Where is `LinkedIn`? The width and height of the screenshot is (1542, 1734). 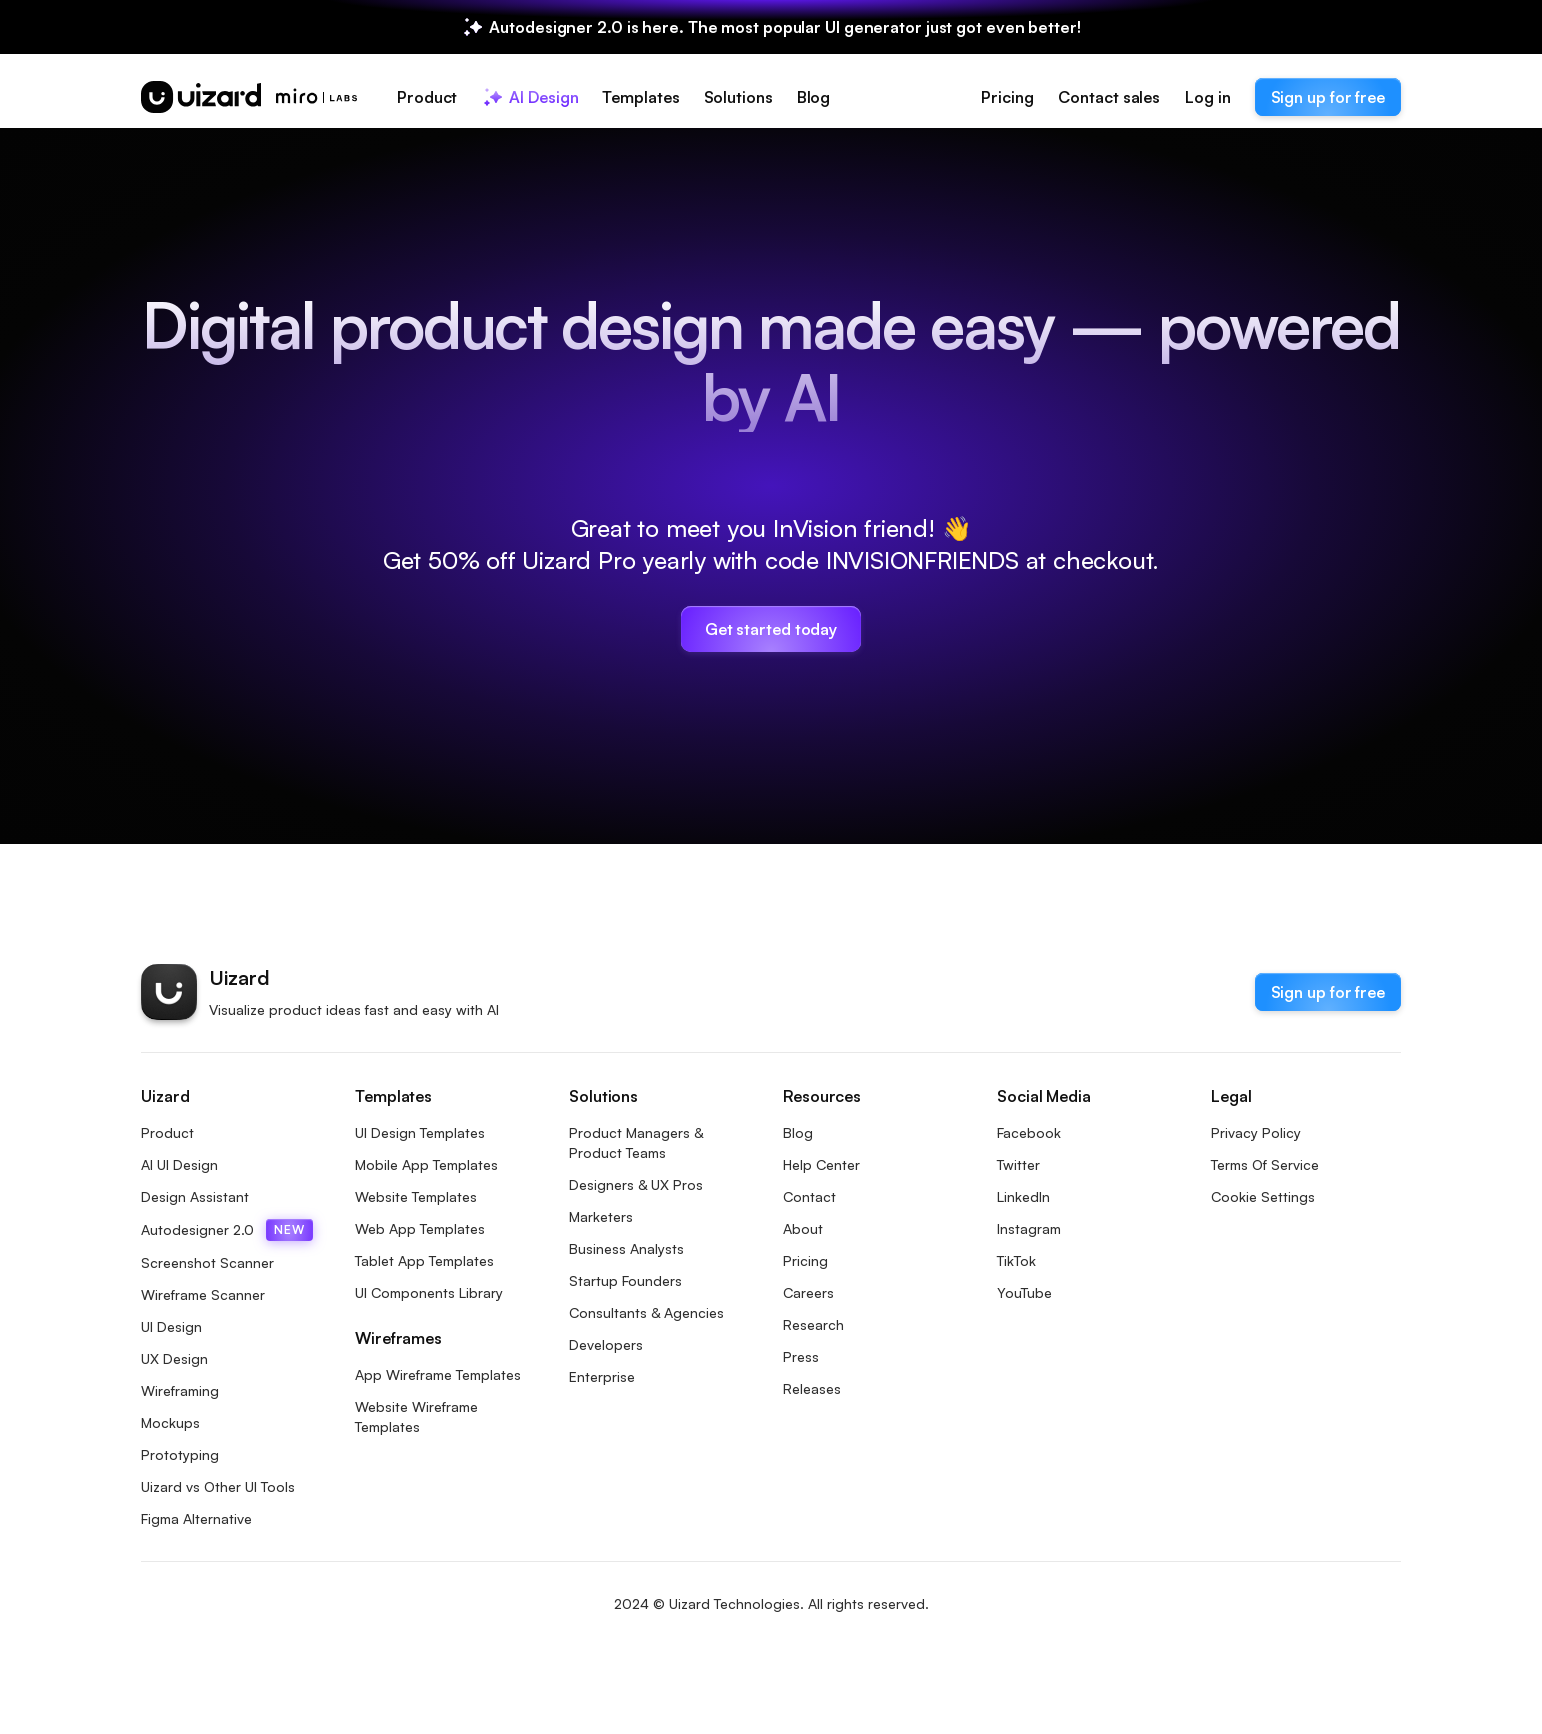
LinkedIn is located at coordinates (1023, 1196).